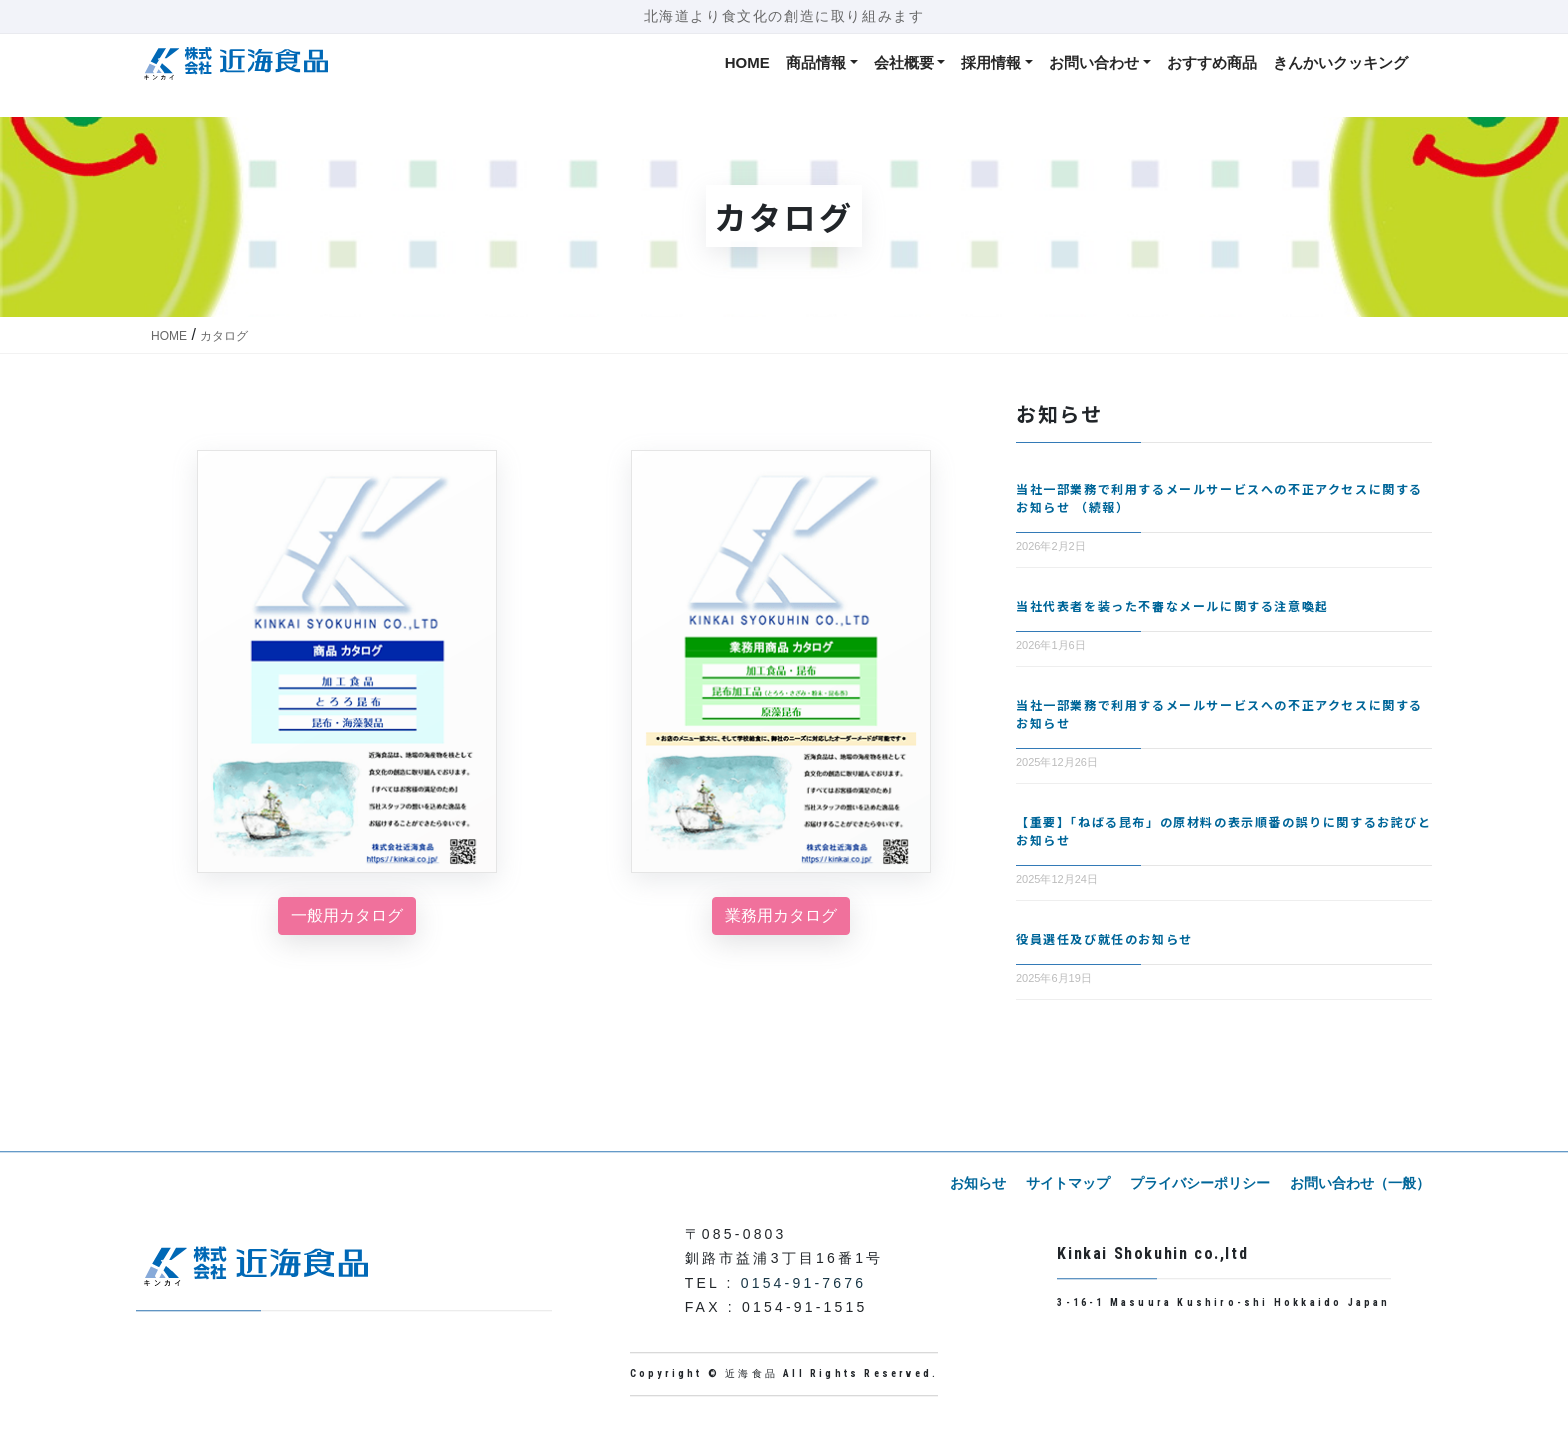  I want to click on 会社概要, so click(904, 62).